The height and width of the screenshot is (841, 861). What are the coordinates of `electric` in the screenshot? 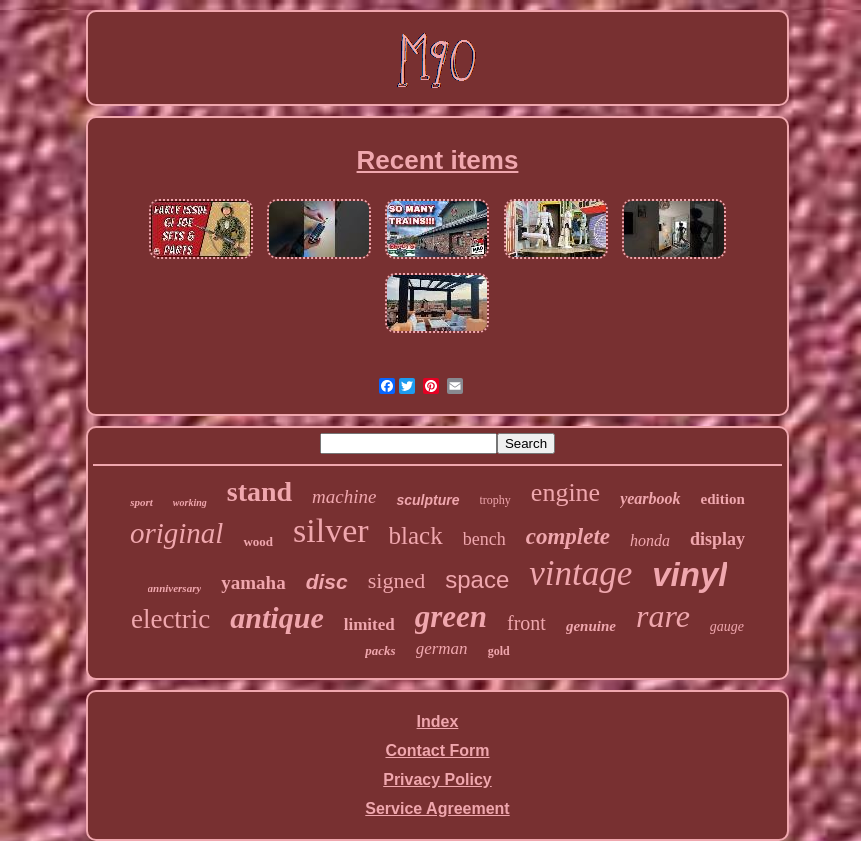 It's located at (170, 619).